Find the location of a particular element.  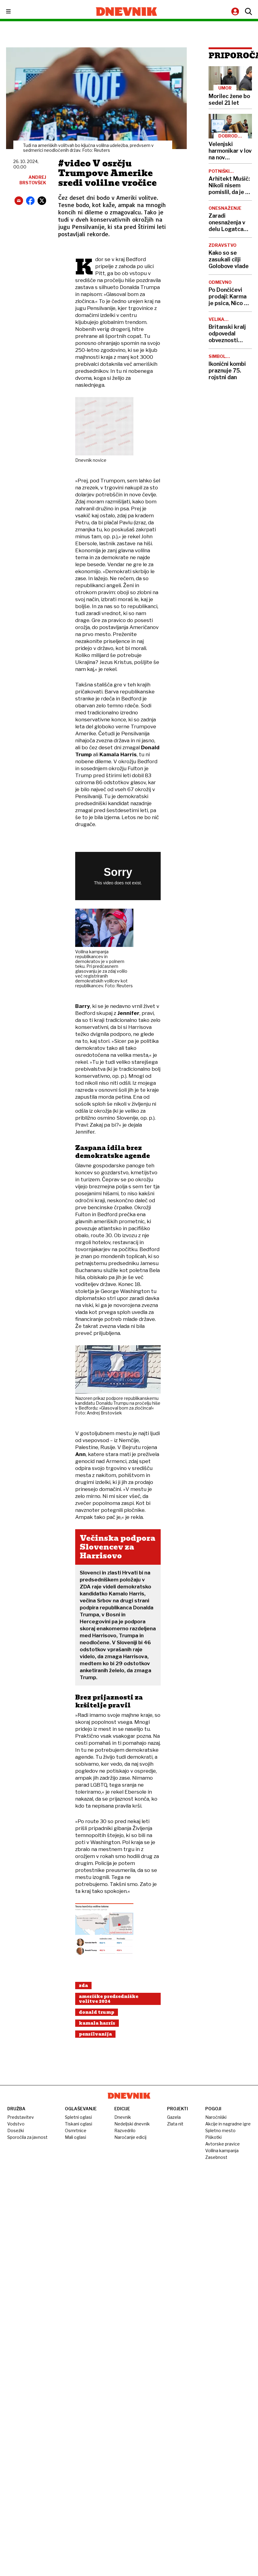

Zasebnost is located at coordinates (216, 2157).